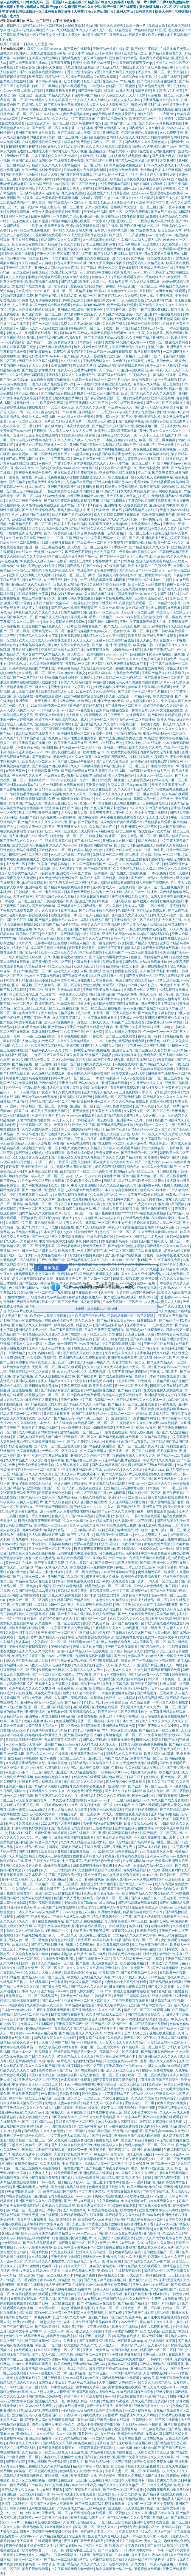 Image resolution: width=191 pixels, height=2576 pixels. I want to click on 香蕉视频在线观看亚洲, so click(76, 1097).